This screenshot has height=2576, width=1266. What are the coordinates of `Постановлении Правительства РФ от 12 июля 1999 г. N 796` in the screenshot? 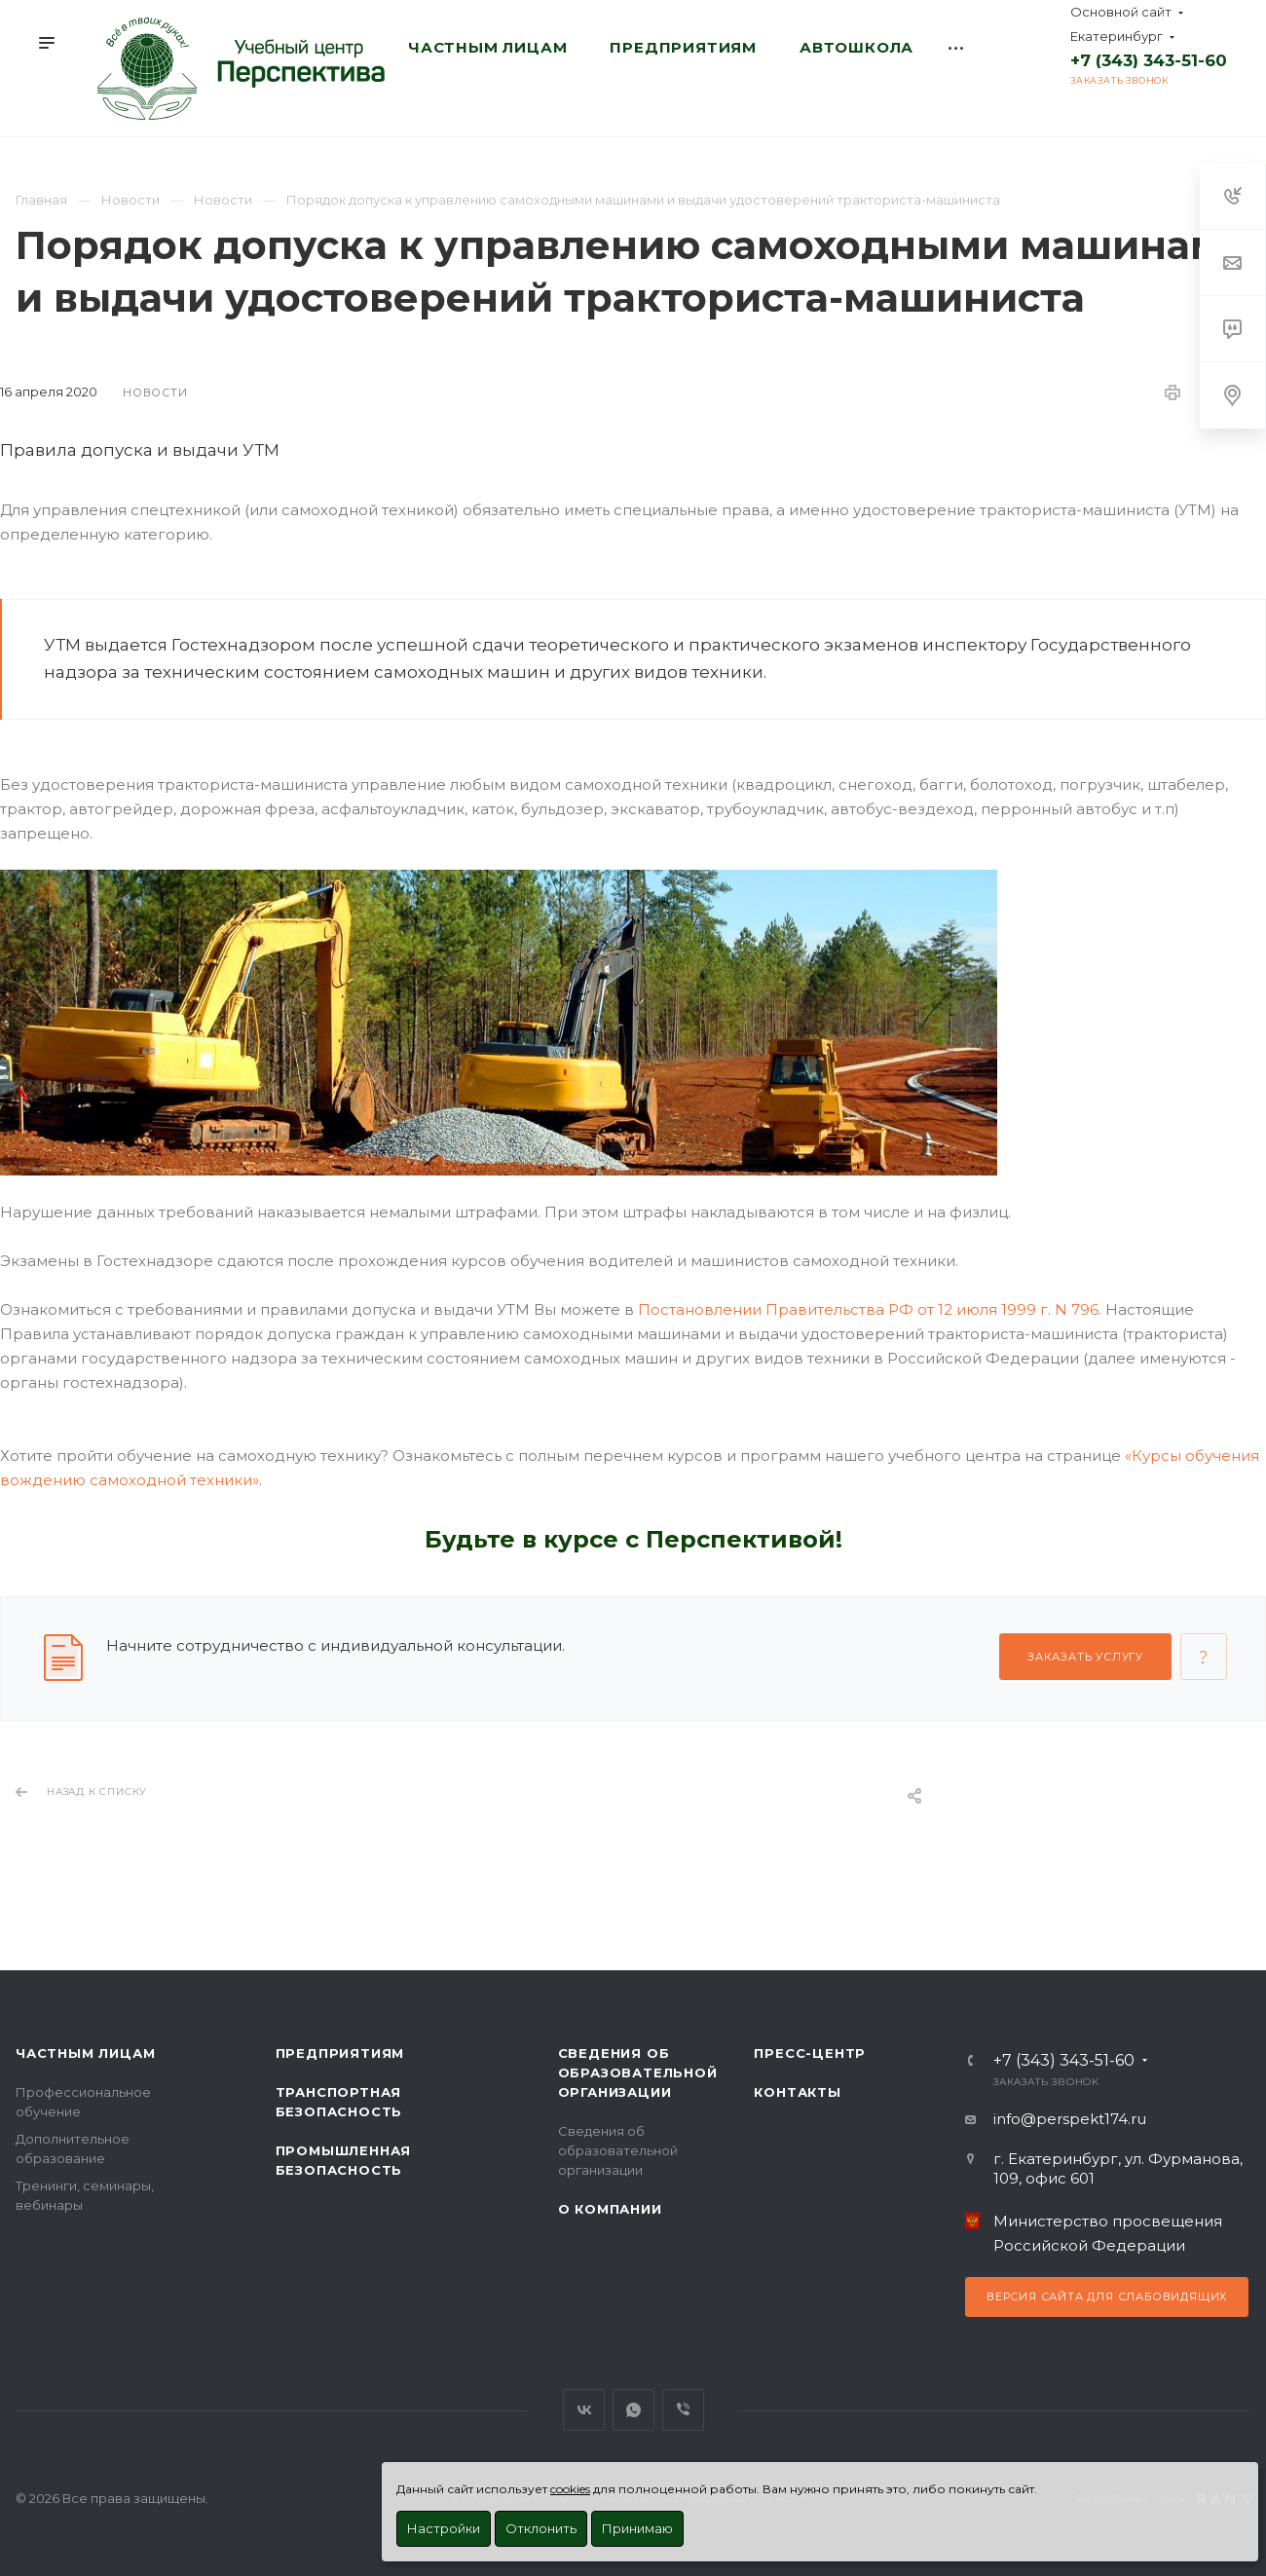 It's located at (868, 1309).